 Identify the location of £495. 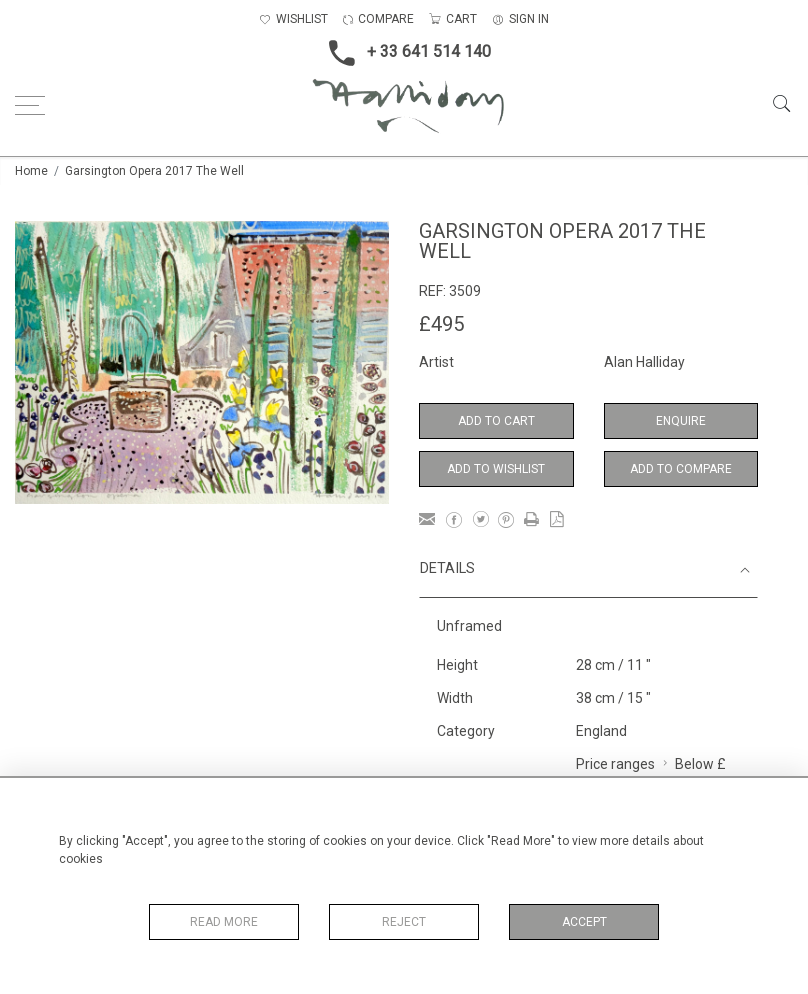
(441, 324).